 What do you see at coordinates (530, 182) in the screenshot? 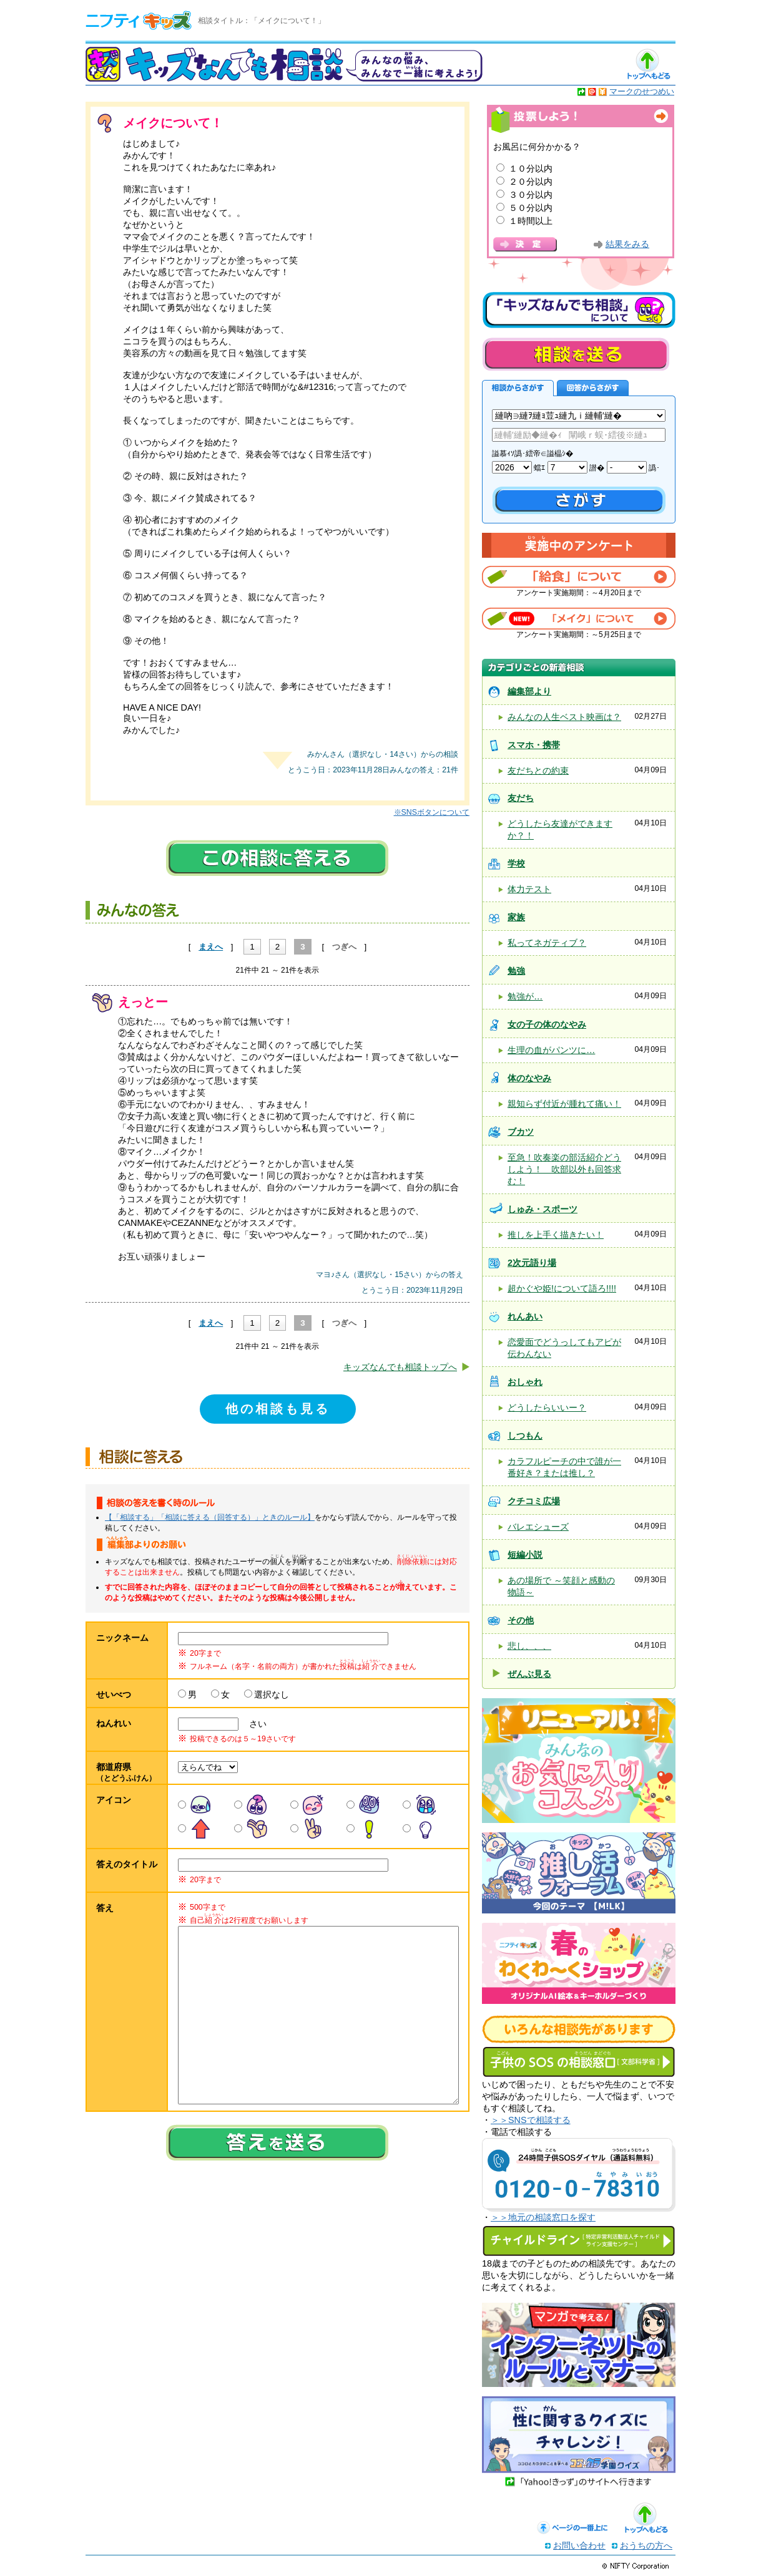
I see `２０分以内` at bounding box center [530, 182].